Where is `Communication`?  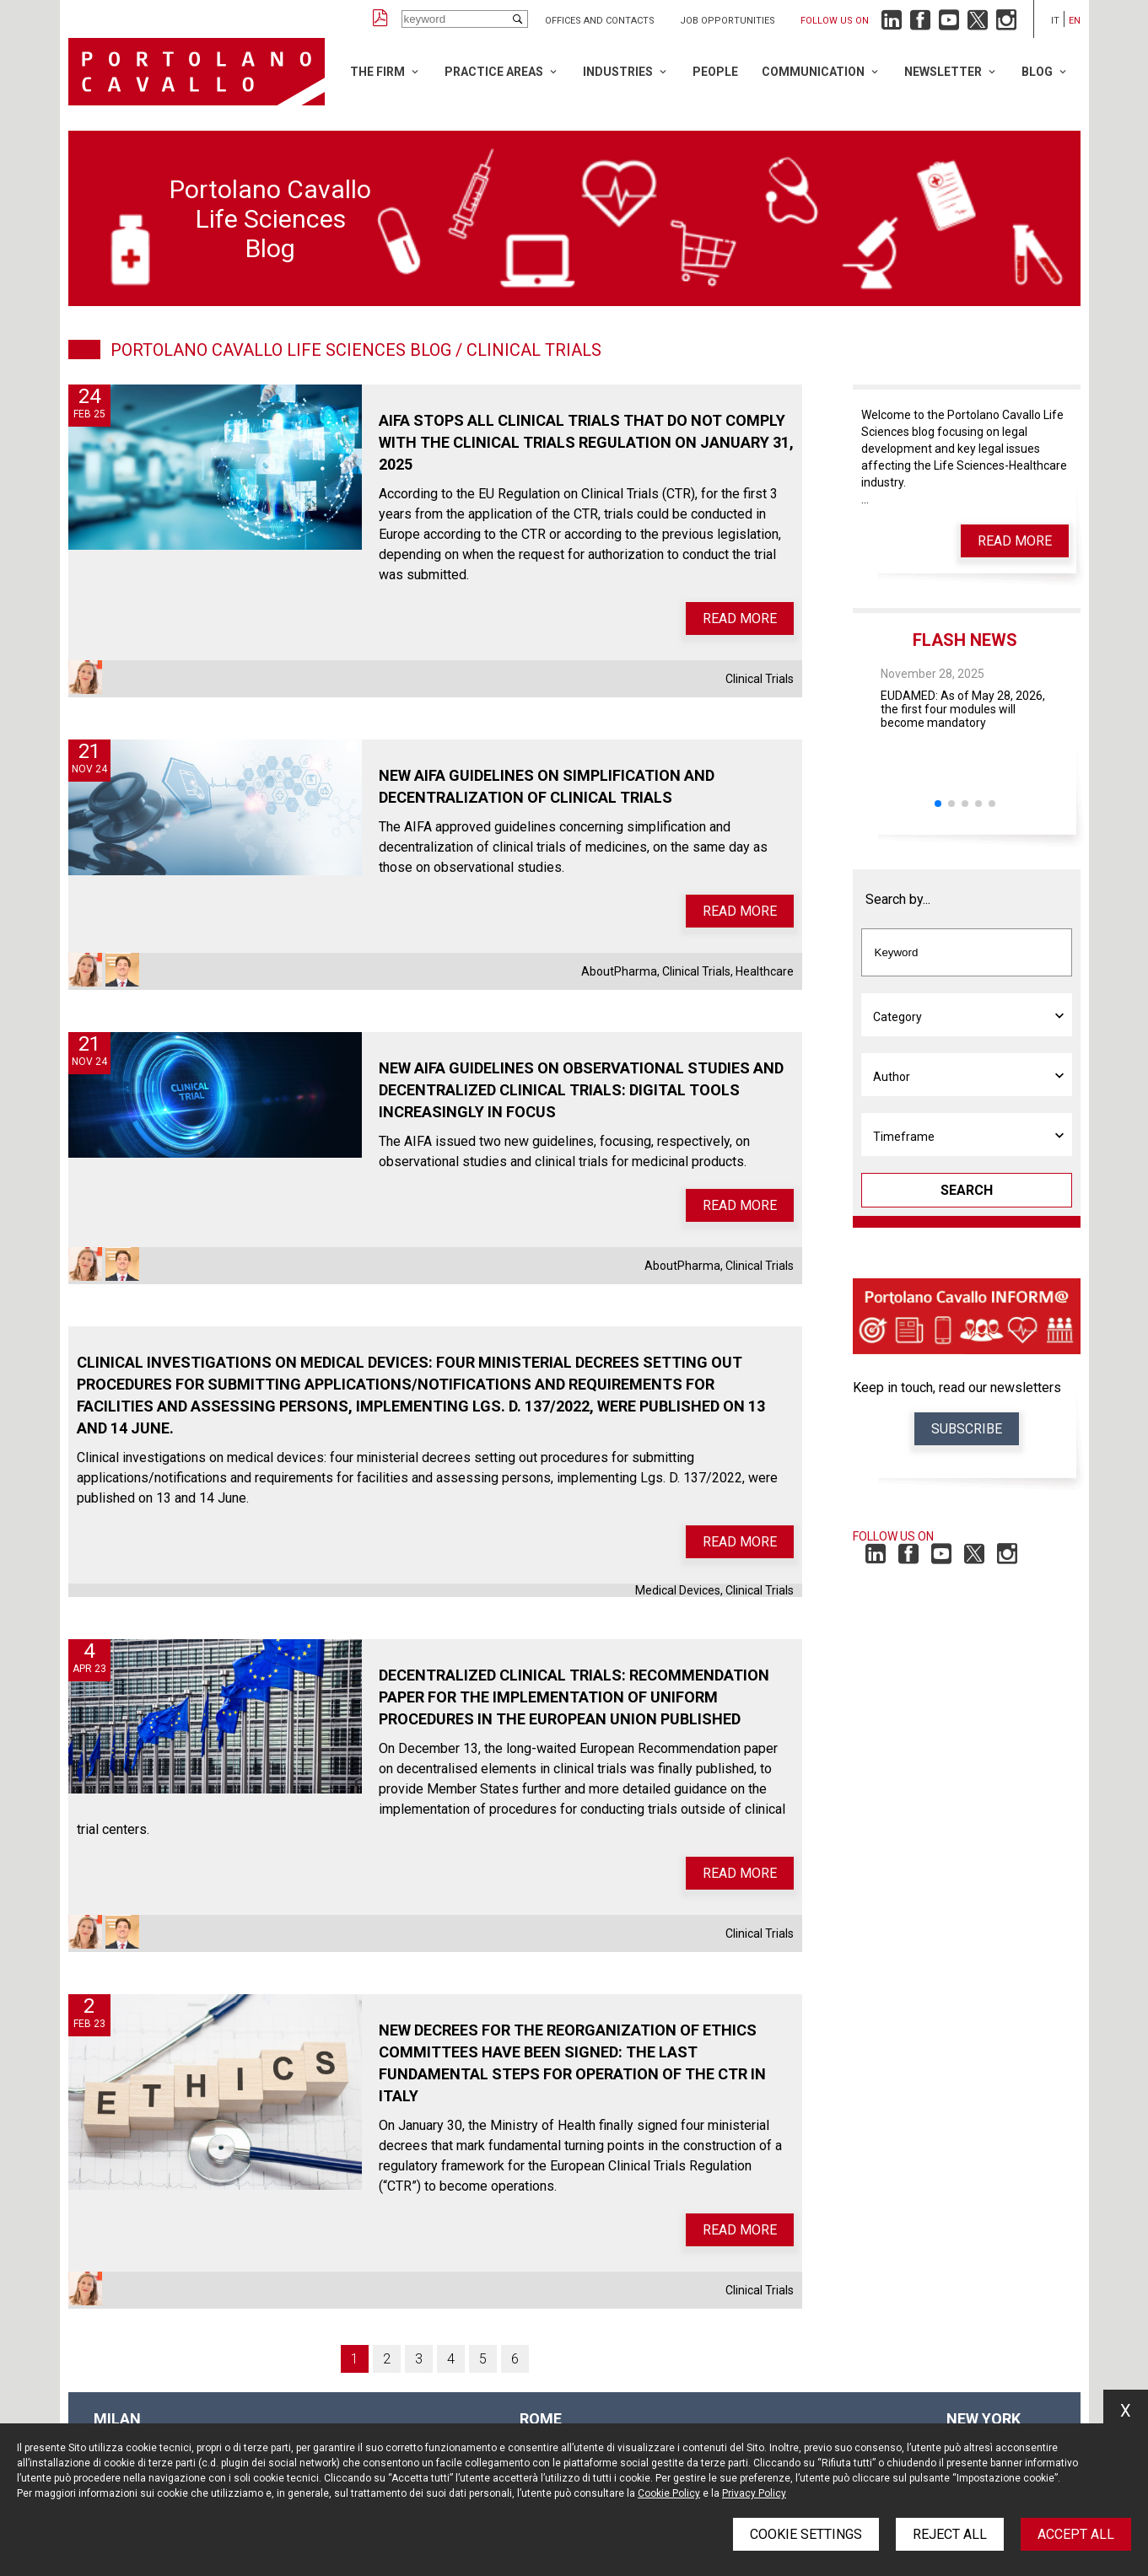 Communication is located at coordinates (813, 71).